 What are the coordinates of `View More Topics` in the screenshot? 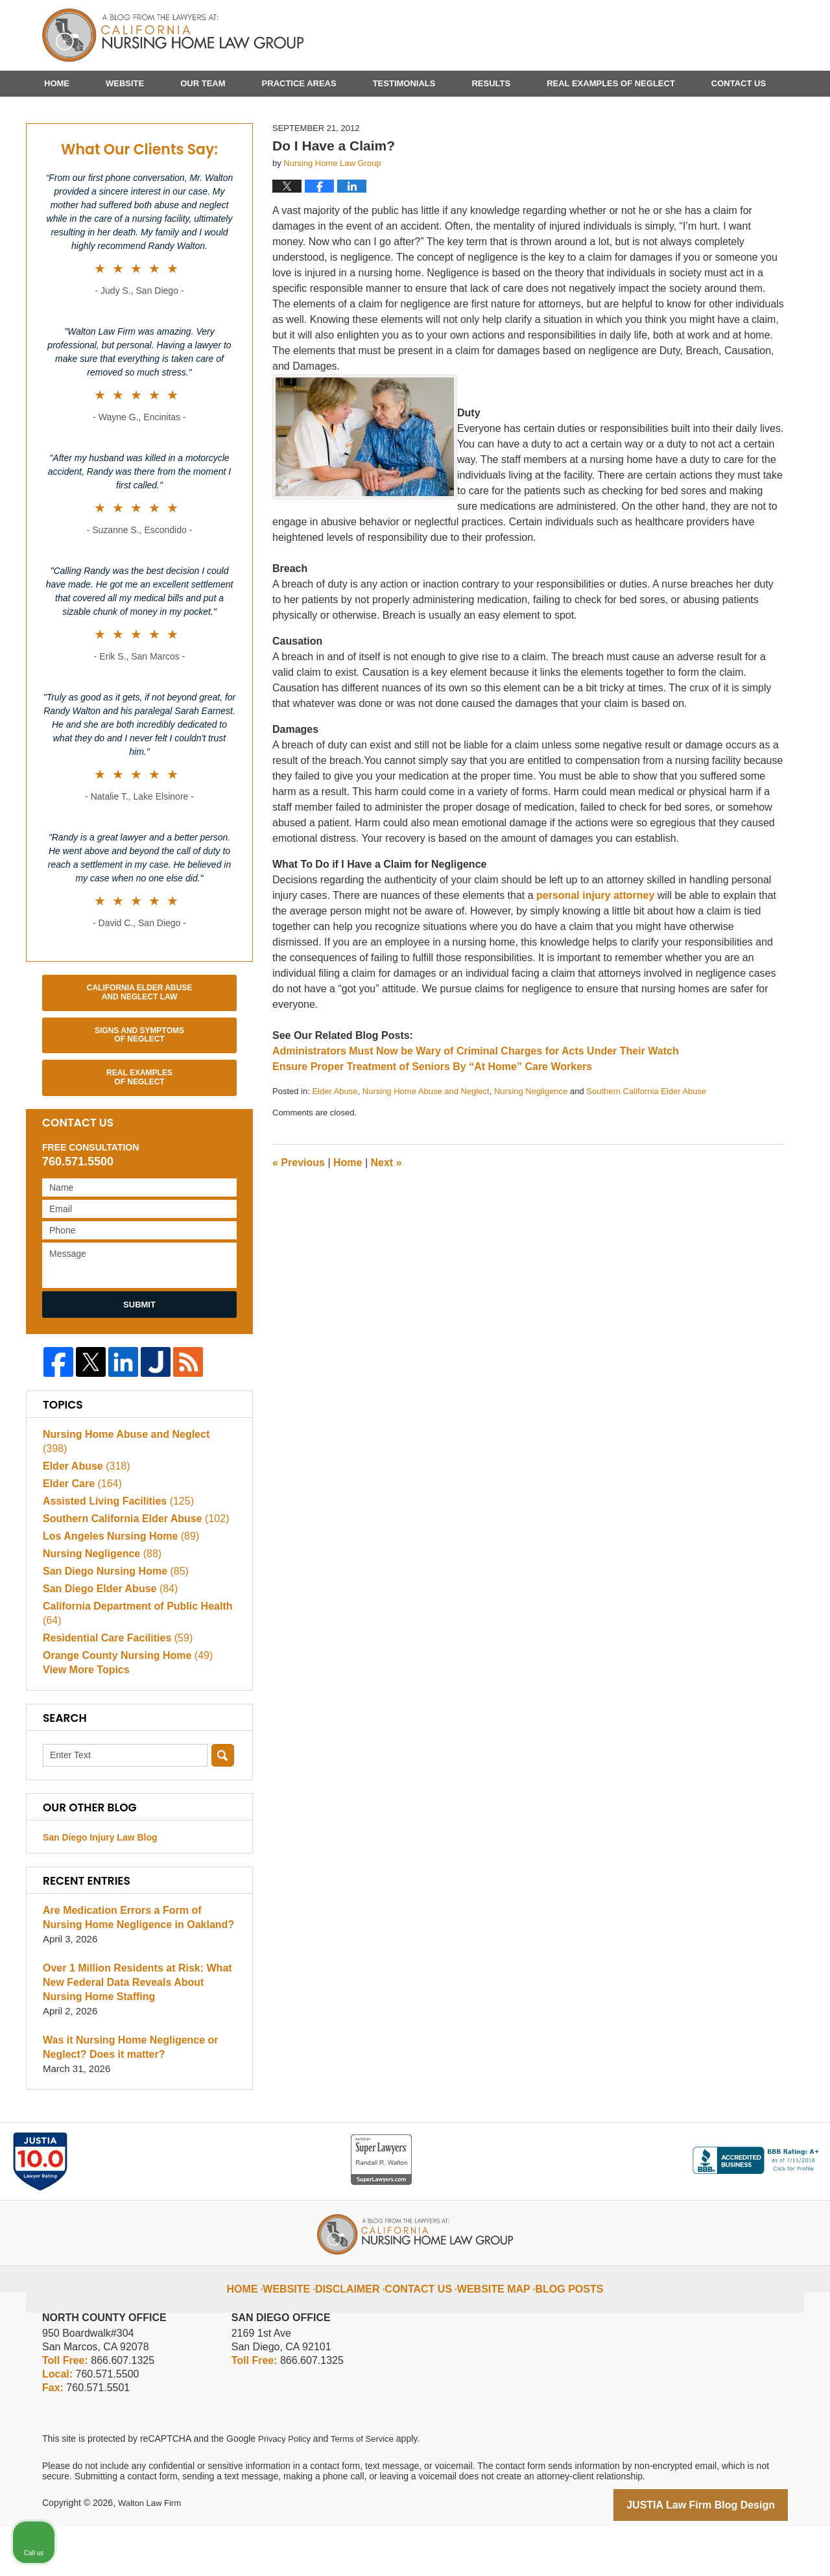 It's located at (83, 1721).